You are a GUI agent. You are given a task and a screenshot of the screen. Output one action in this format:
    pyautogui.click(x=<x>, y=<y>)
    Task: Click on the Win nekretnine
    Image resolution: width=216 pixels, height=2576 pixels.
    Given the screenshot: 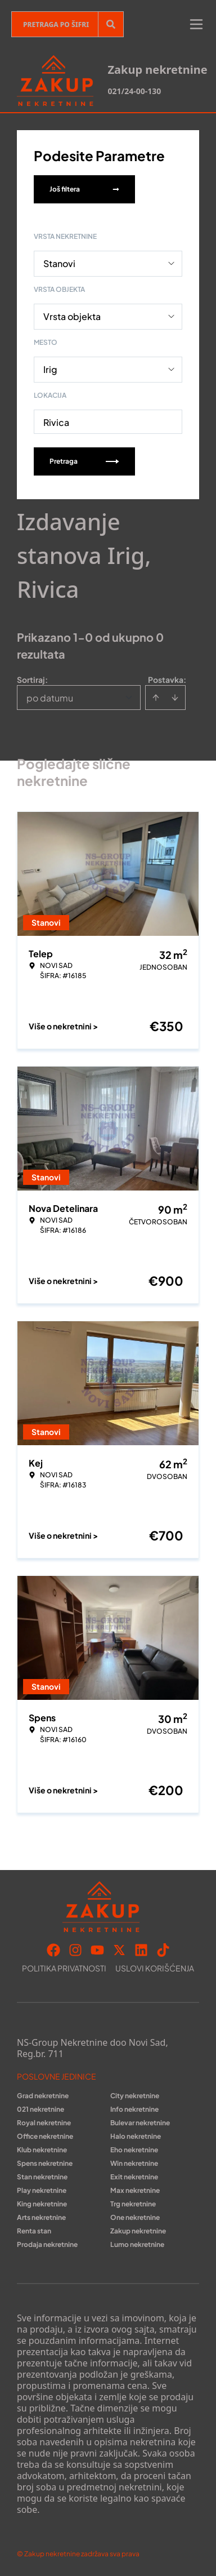 What is the action you would take?
    pyautogui.click(x=134, y=2163)
    